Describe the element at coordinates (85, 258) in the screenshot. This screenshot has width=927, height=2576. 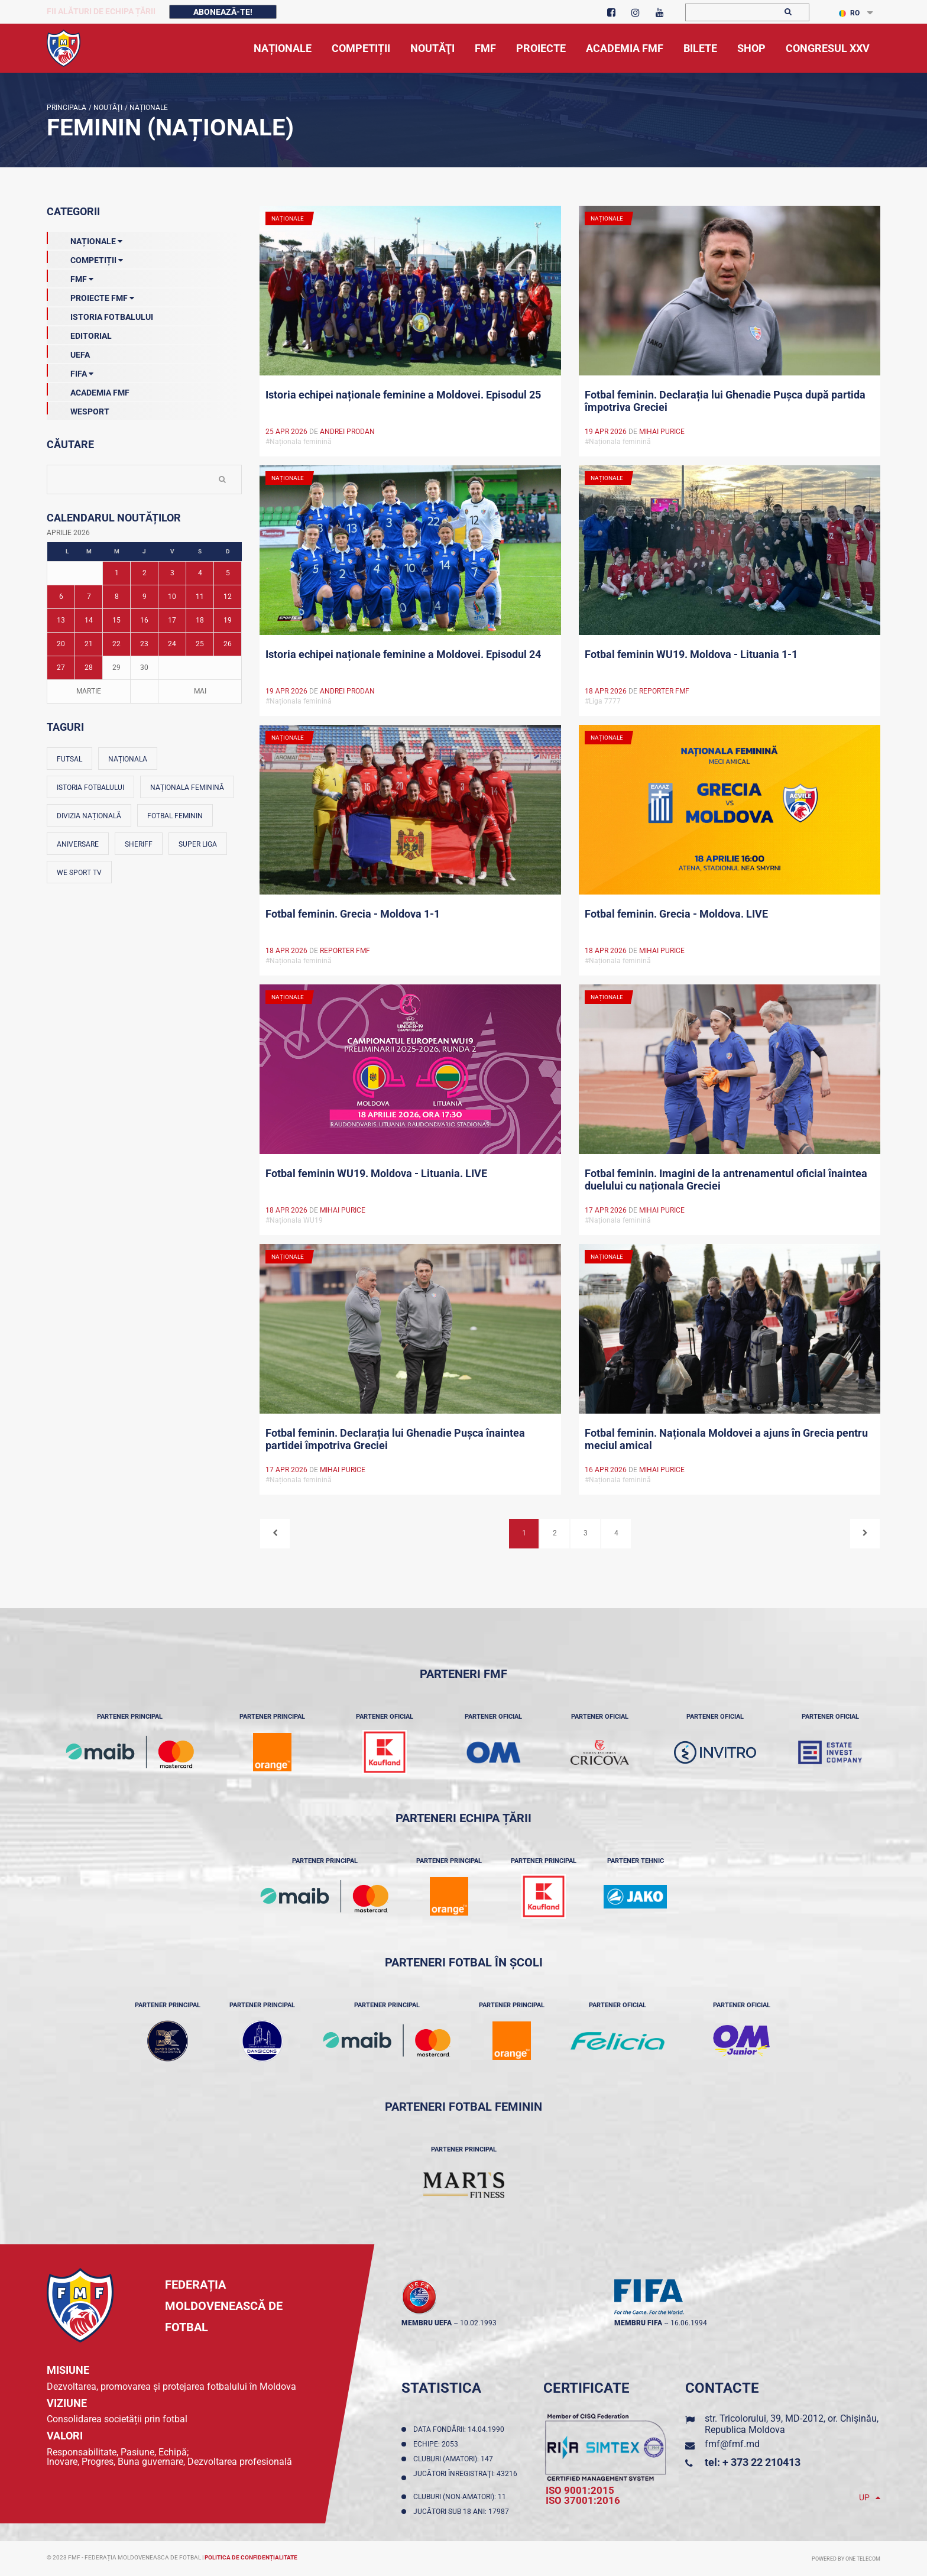
I see `Competiții` at that location.